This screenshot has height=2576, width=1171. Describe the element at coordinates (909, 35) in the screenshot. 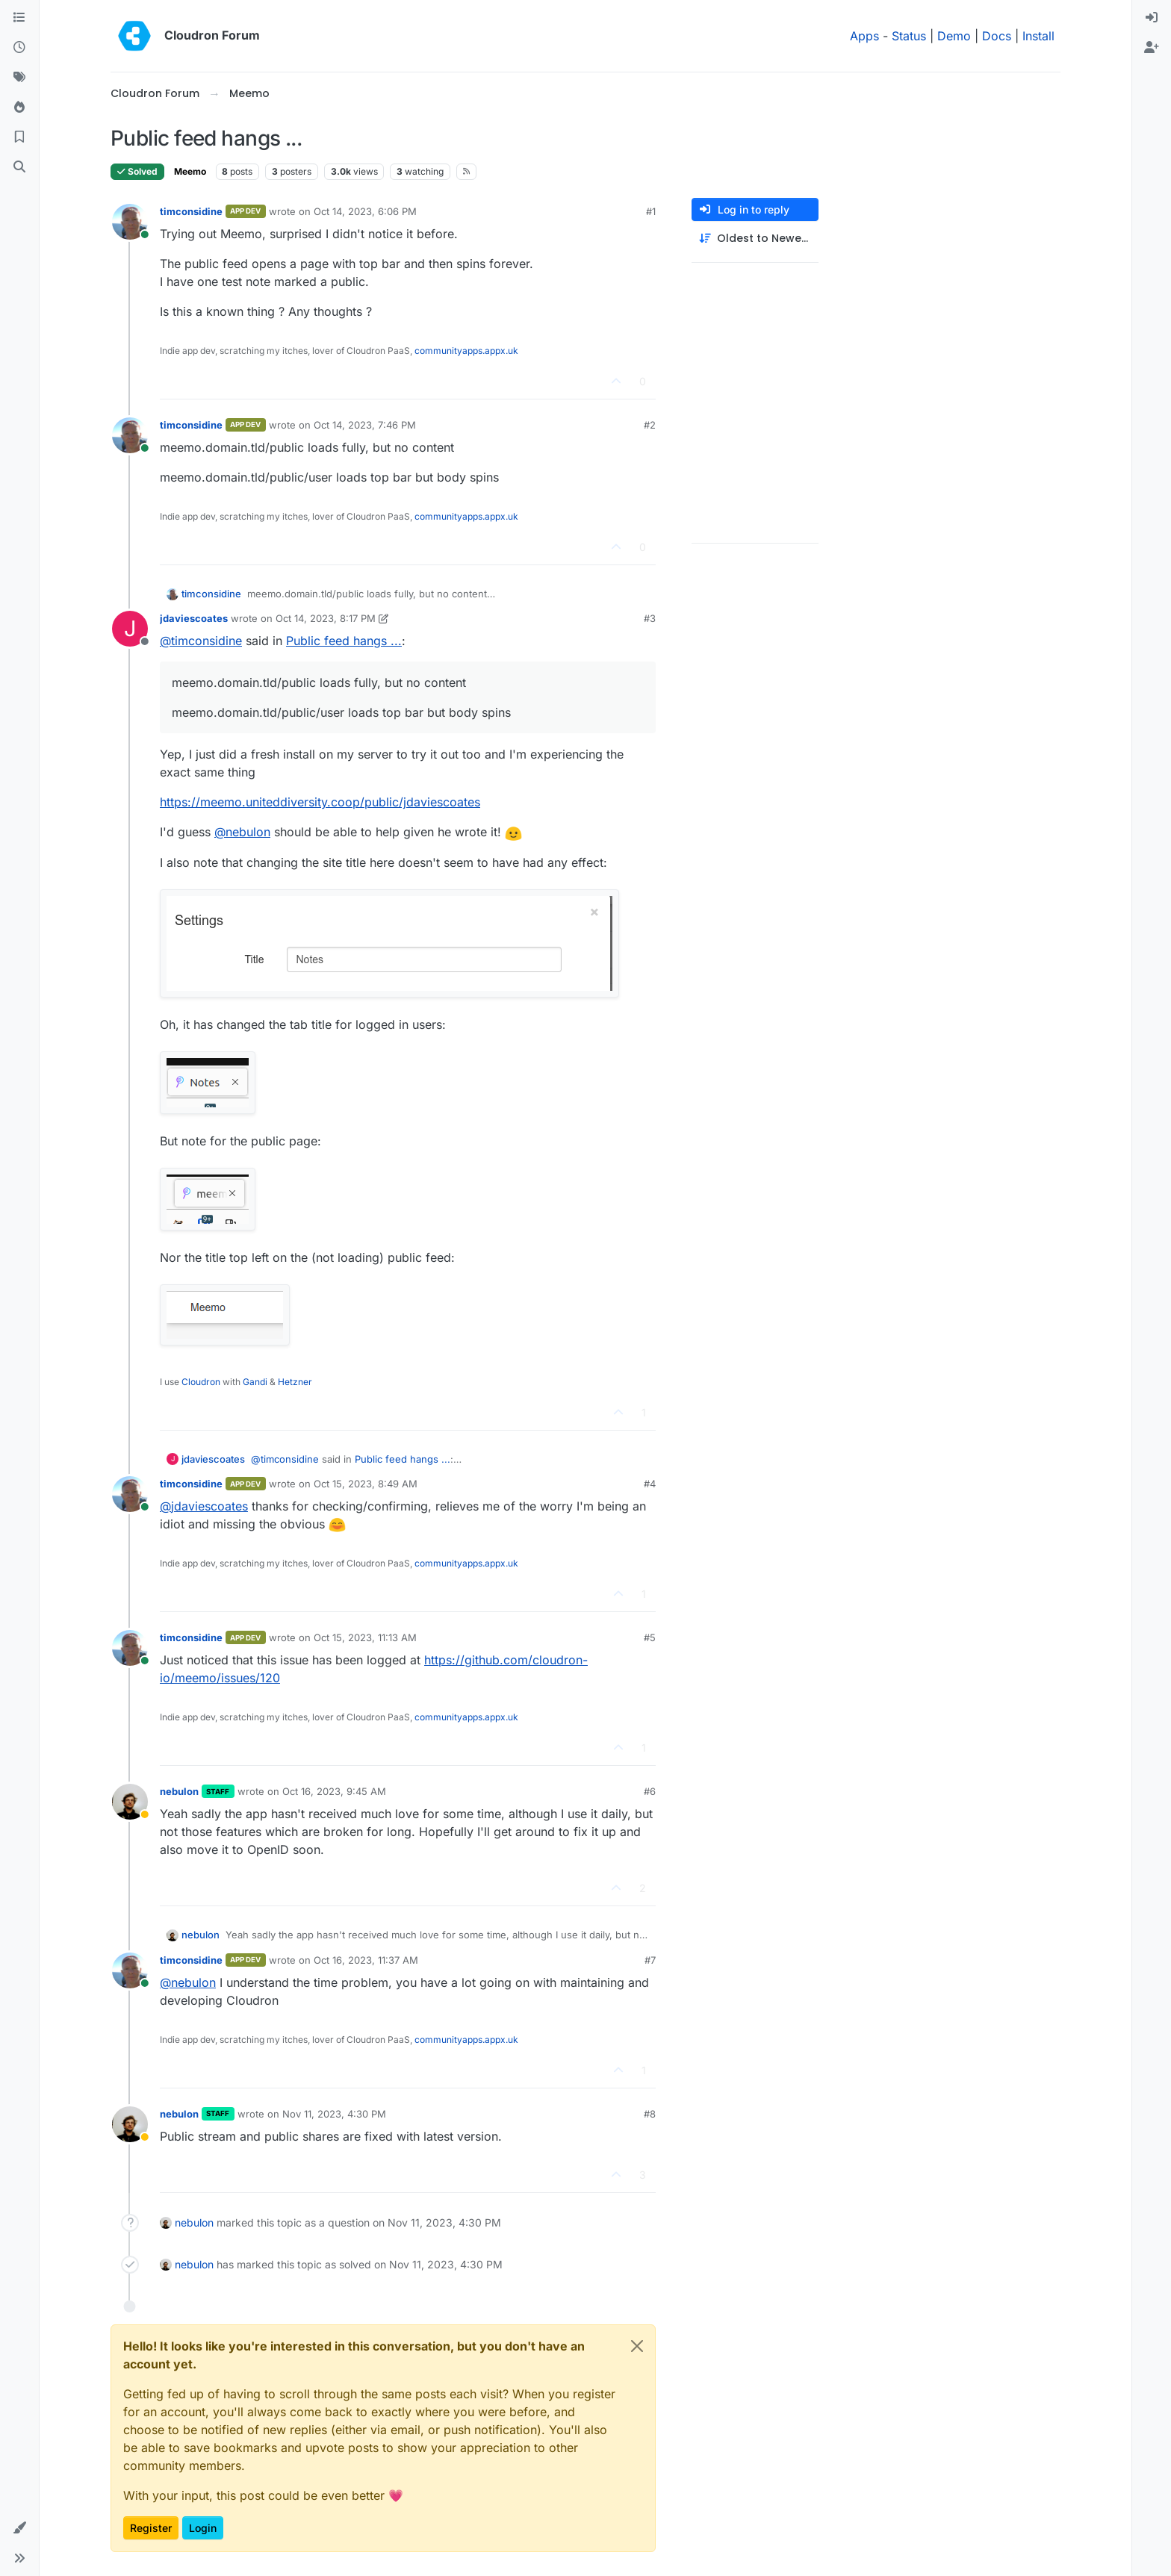

I see `Status` at that location.